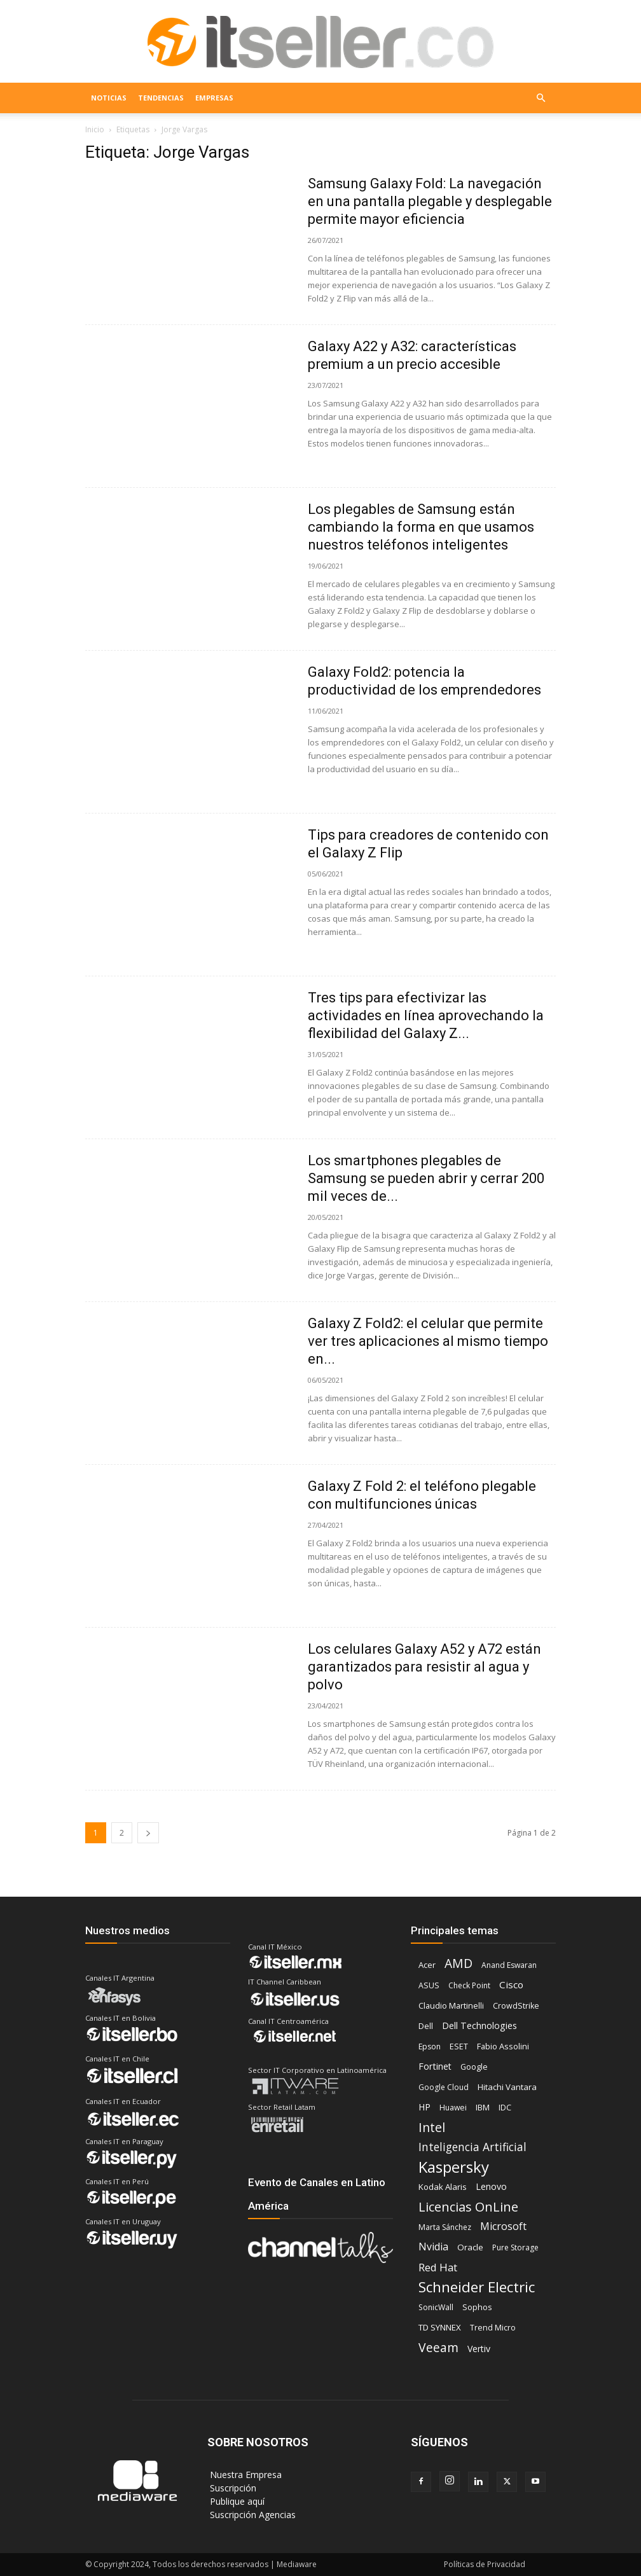 The image size is (641, 2576). I want to click on Red Hat, so click(437, 2267).